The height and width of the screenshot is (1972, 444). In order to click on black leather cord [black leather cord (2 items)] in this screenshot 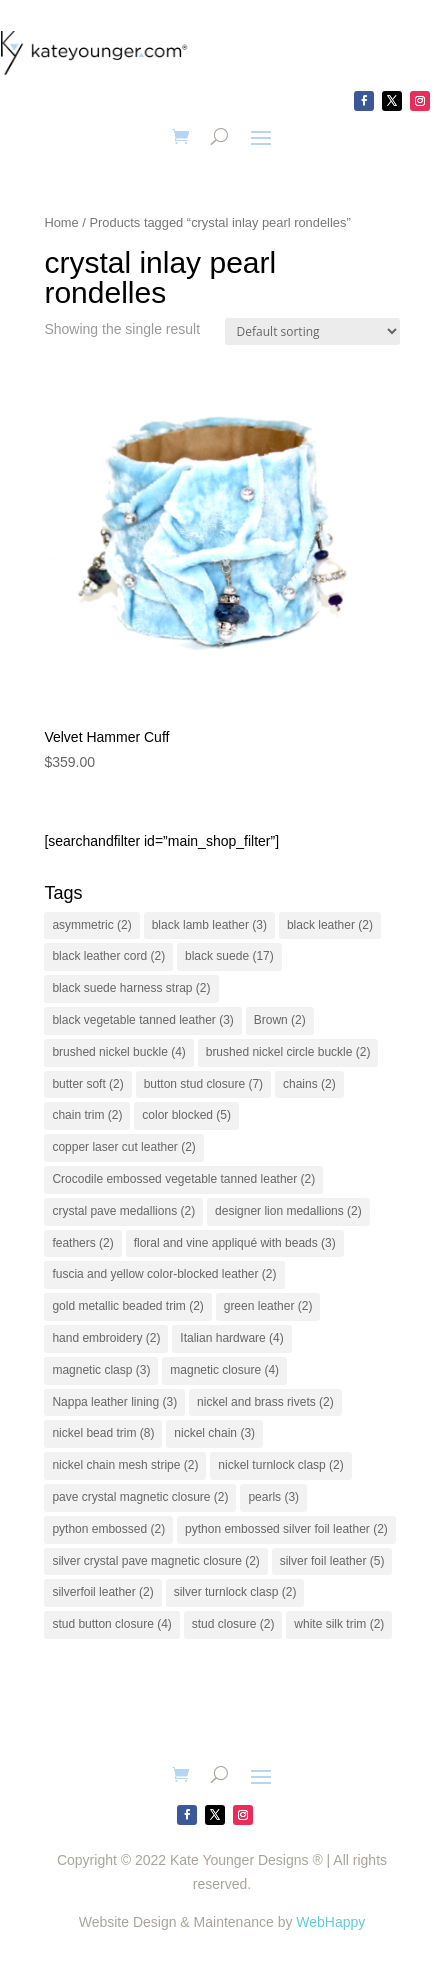, I will do `click(108, 956)`.